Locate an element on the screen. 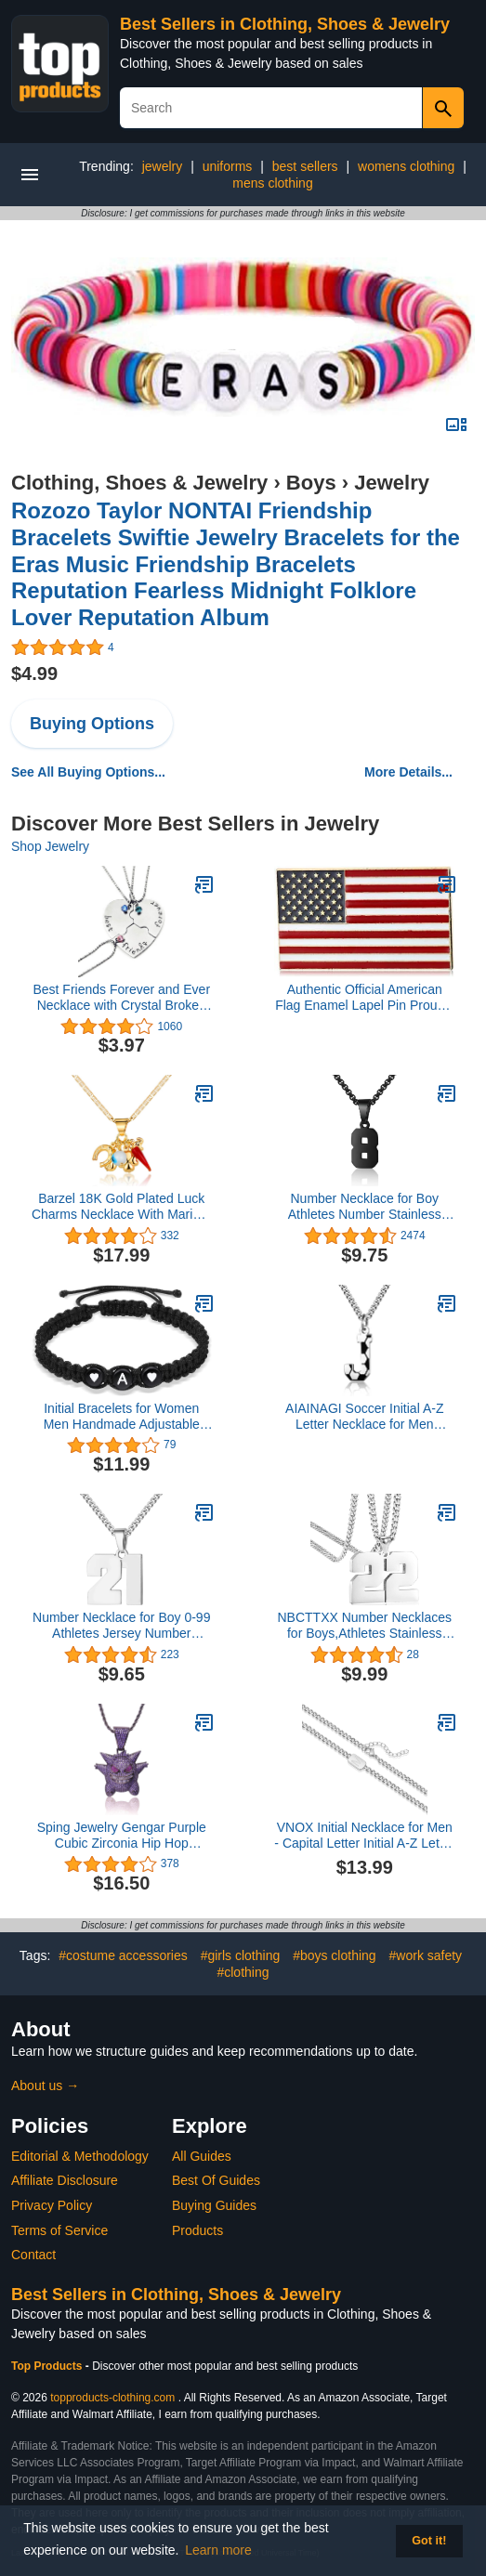  Contact is located at coordinates (33, 2254).